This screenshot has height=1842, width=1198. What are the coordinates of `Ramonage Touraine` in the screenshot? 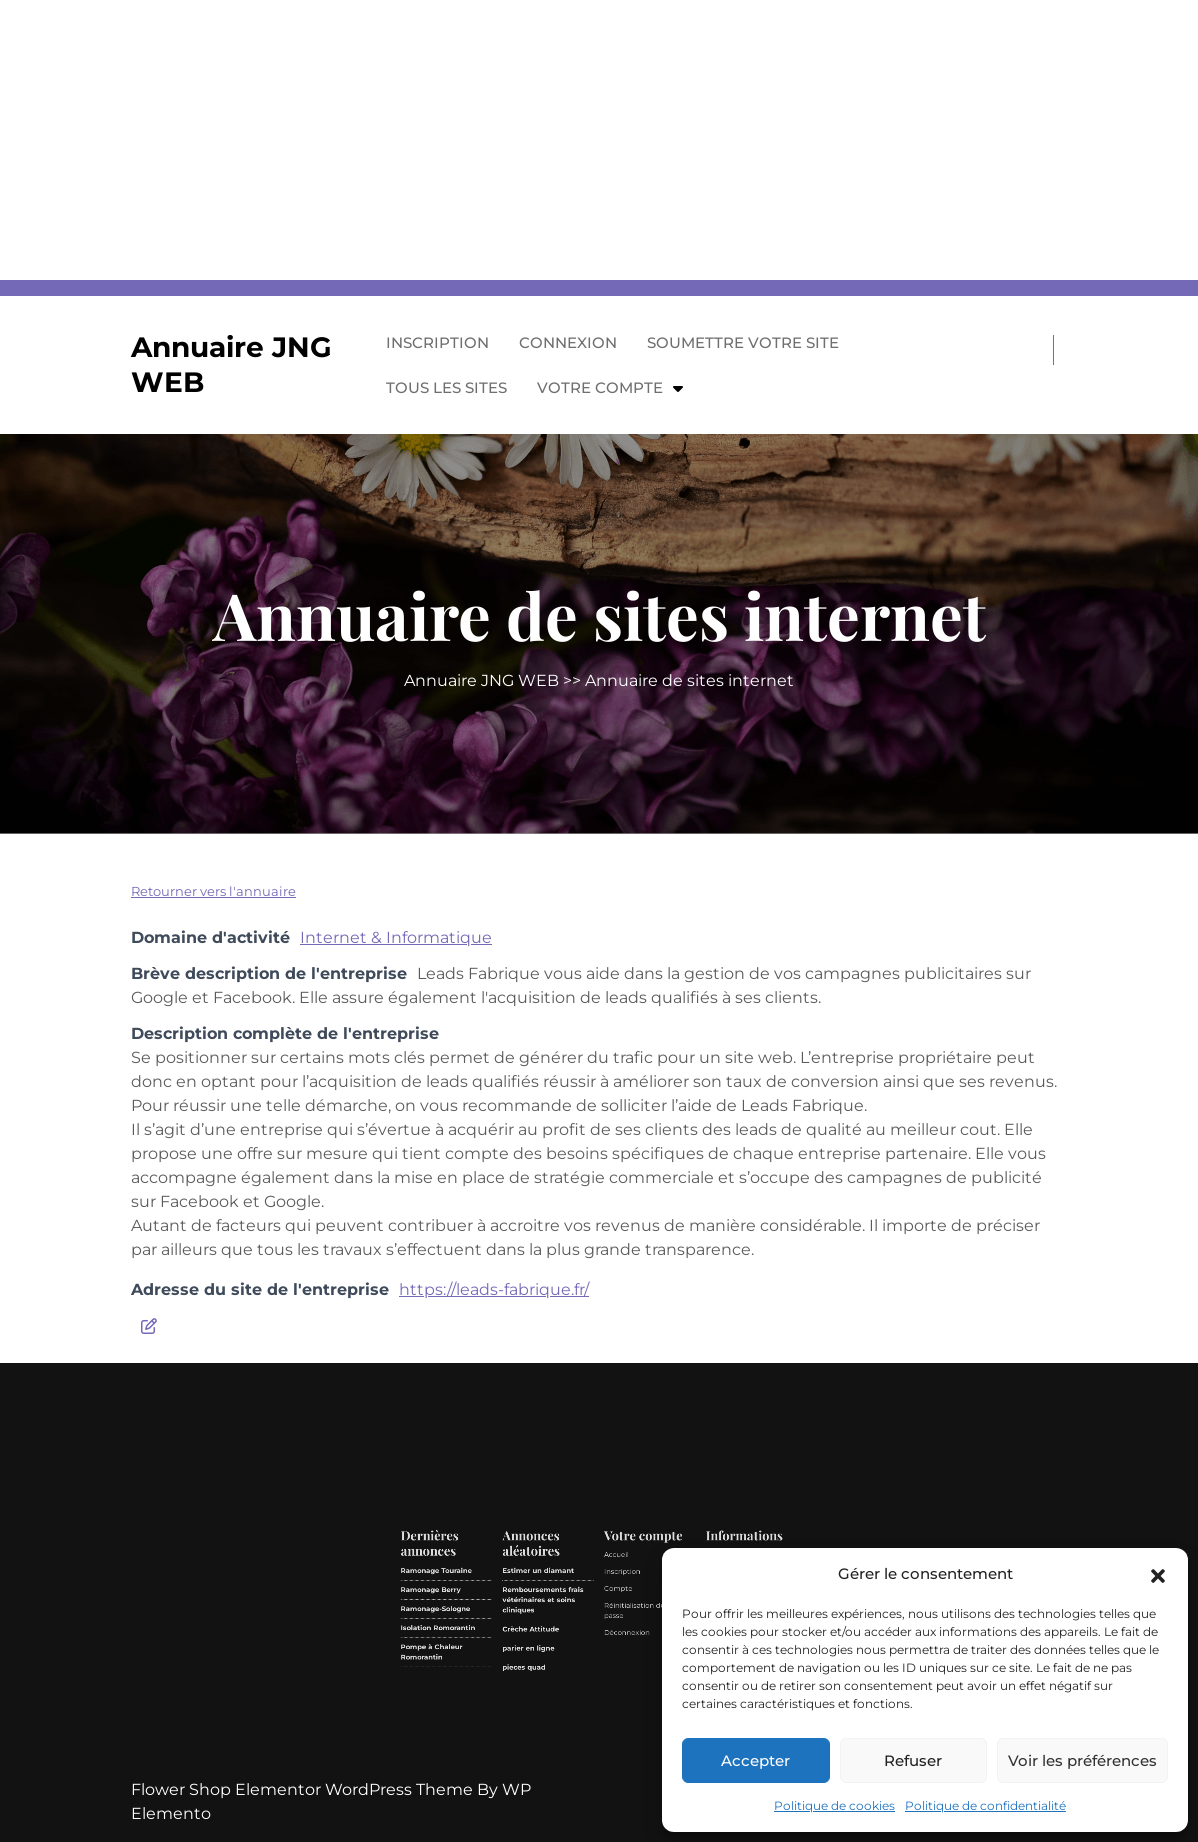 It's located at (542, 1677).